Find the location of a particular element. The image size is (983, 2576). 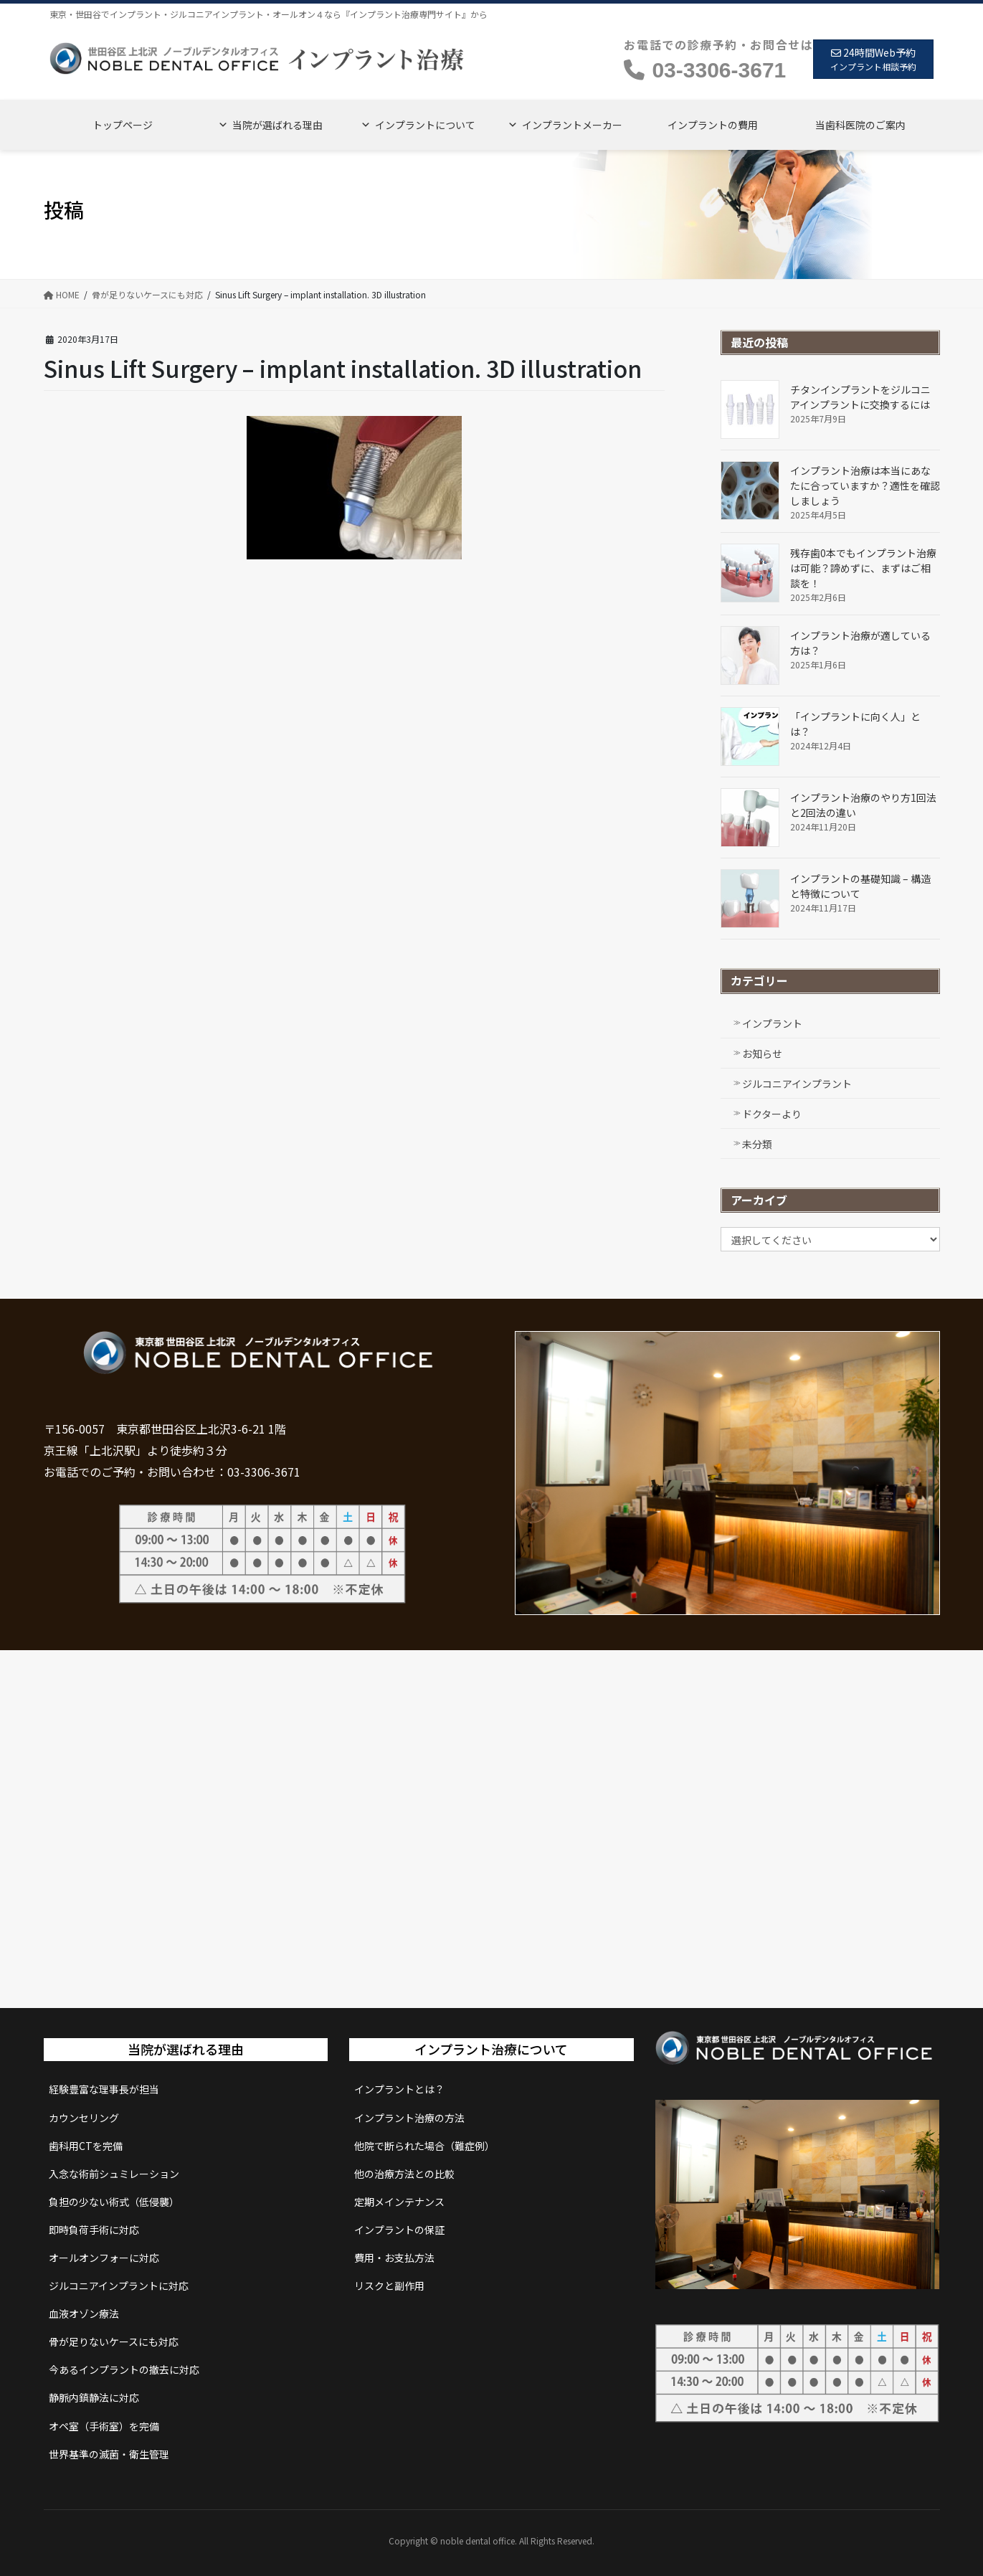

トップページ is located at coordinates (122, 125).